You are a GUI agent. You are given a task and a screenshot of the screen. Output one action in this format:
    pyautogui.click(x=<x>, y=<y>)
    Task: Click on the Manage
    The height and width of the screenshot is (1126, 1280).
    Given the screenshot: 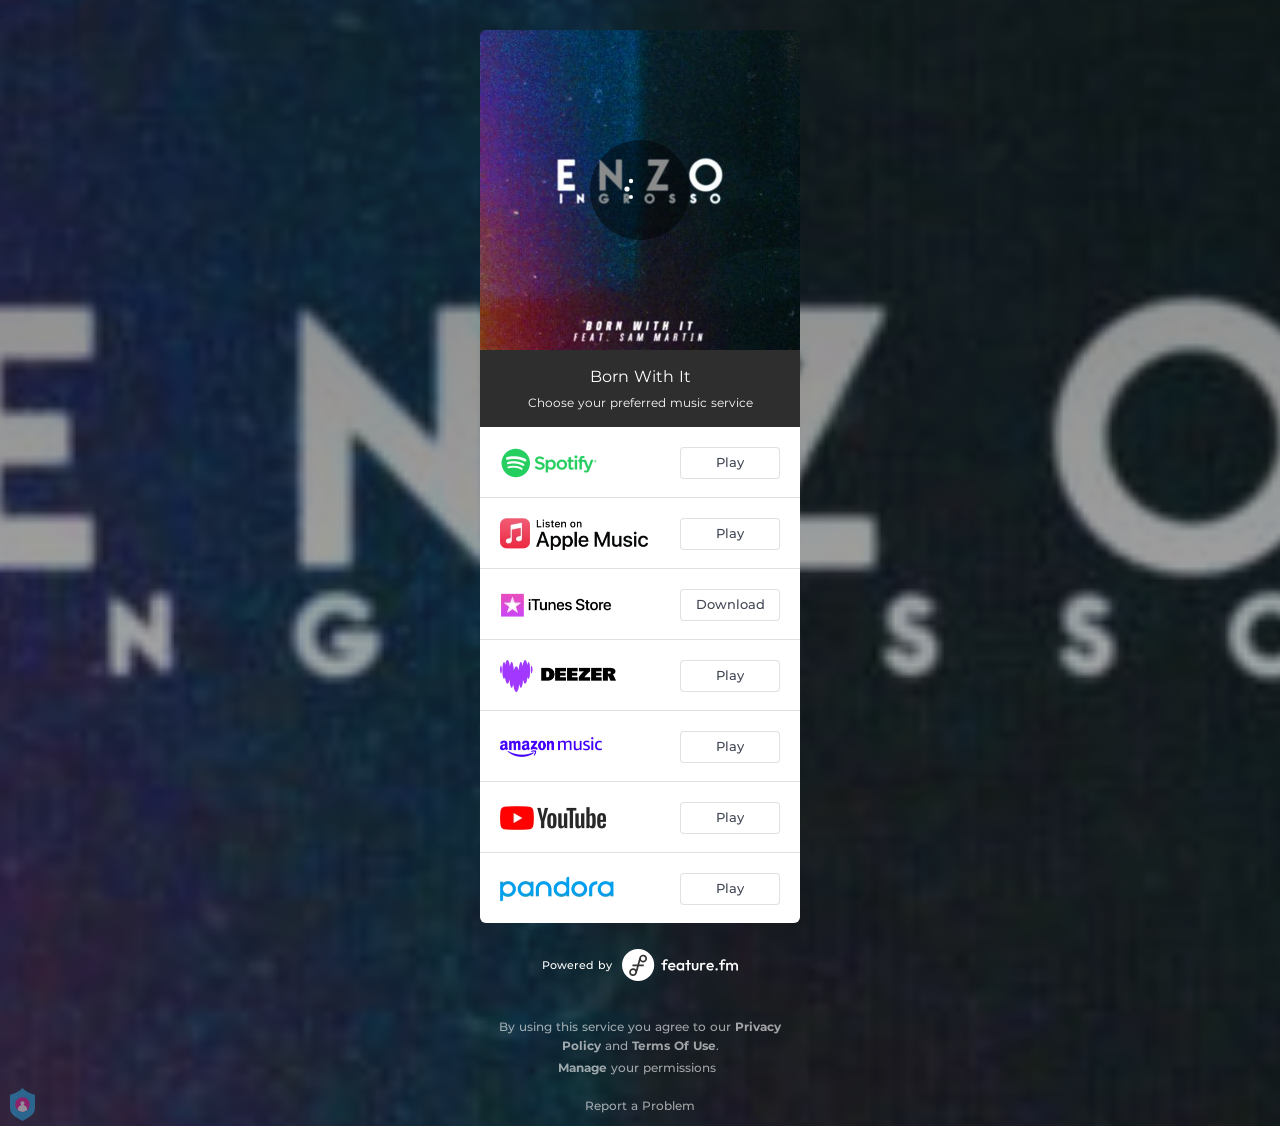 What is the action you would take?
    pyautogui.click(x=582, y=1067)
    